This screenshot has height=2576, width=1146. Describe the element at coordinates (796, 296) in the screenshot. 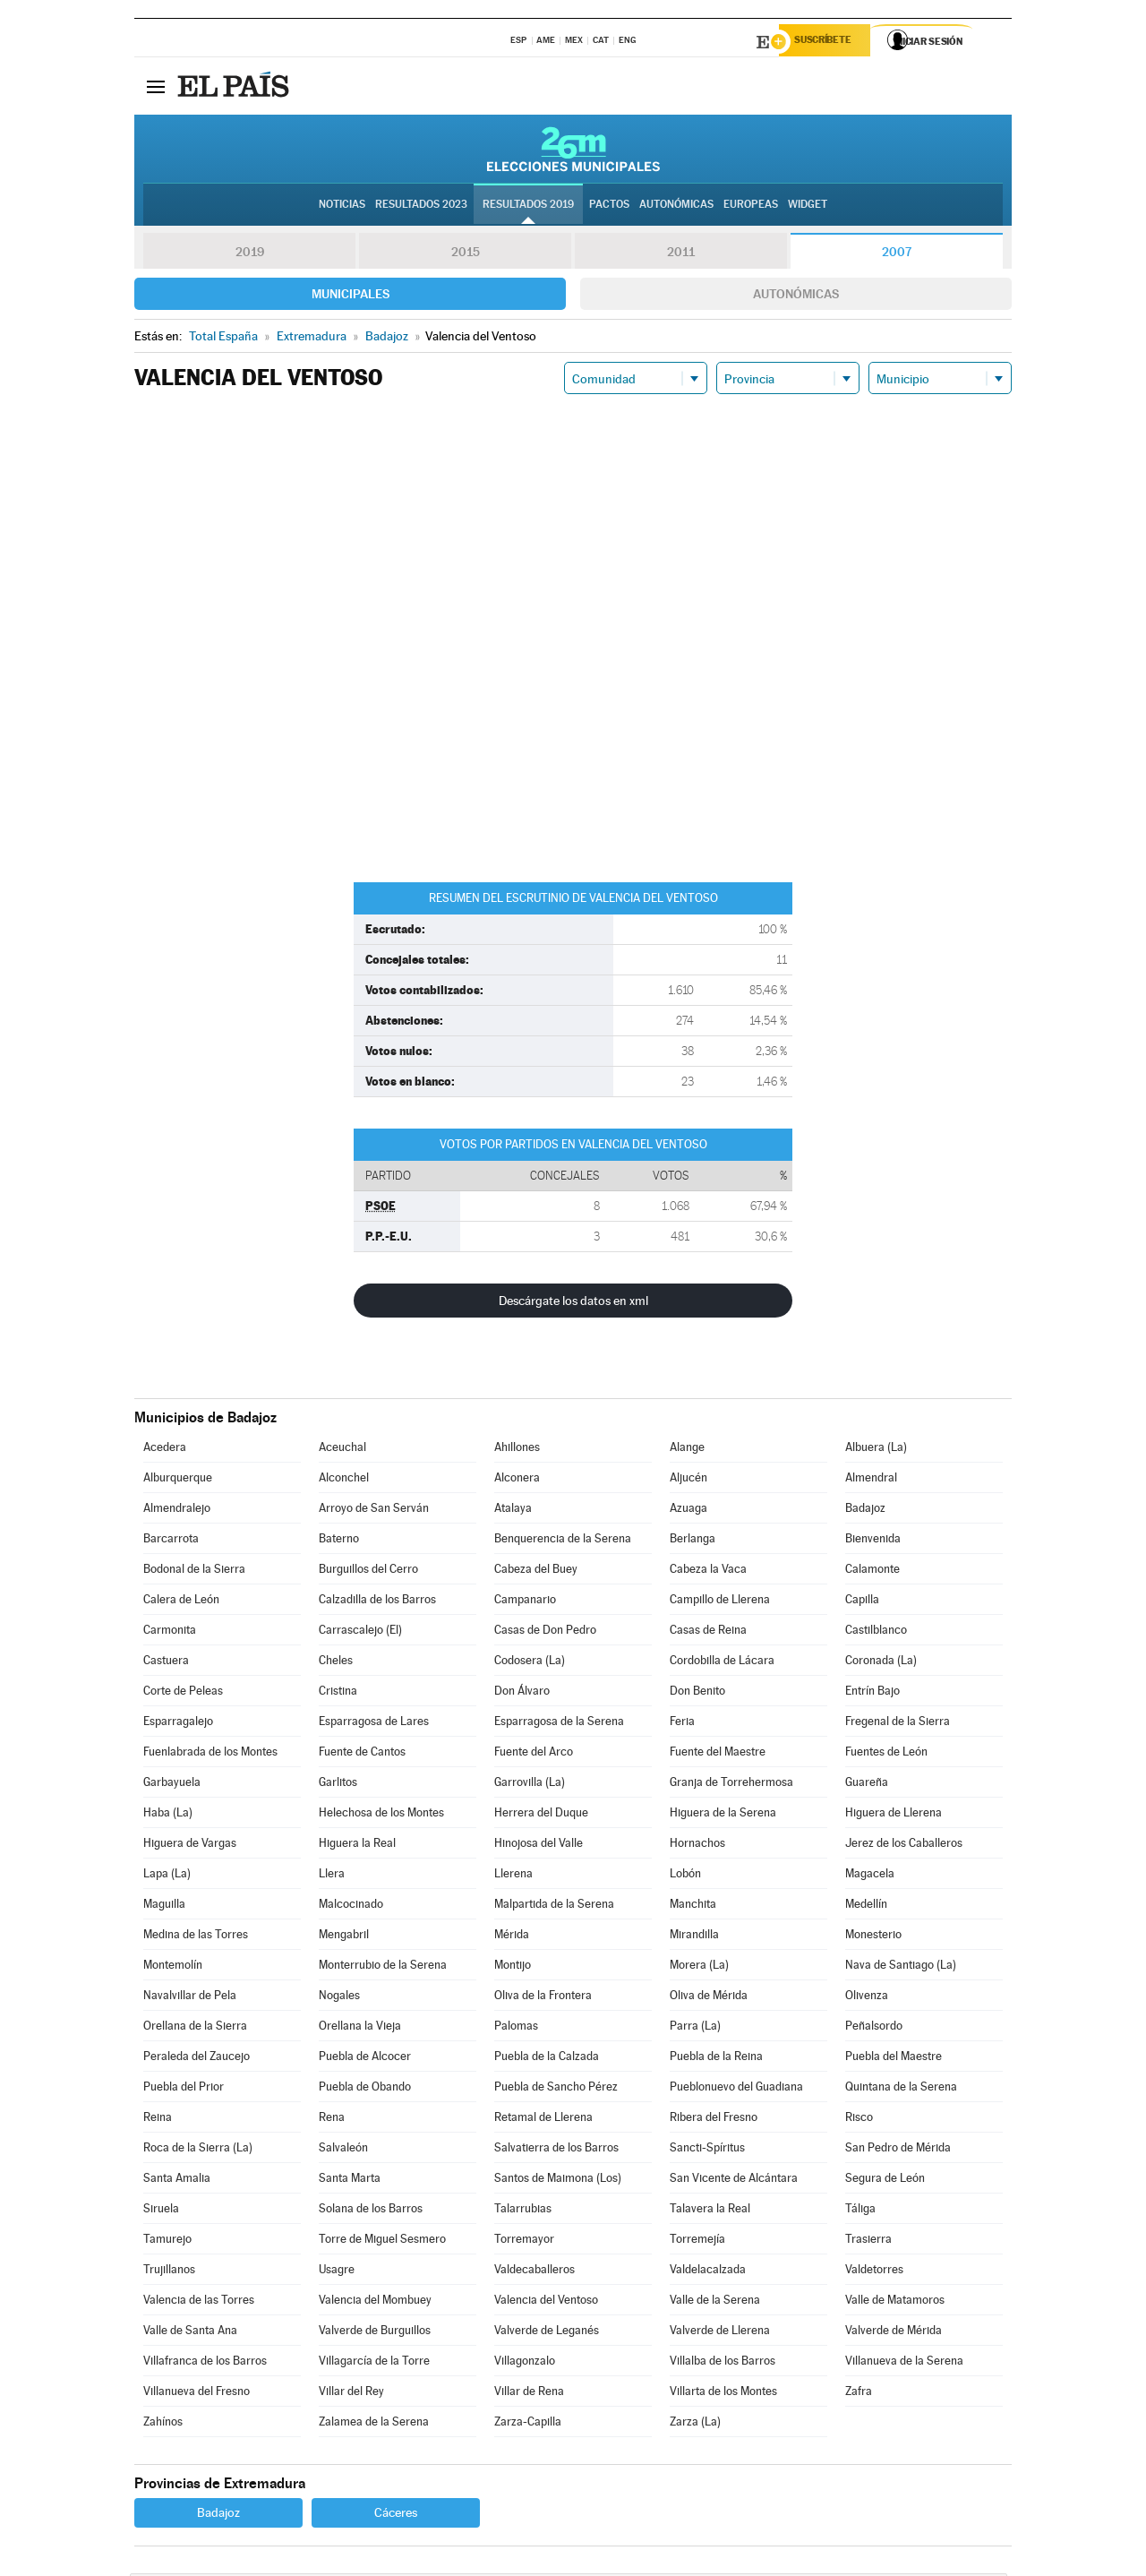

I see `Autonómicas` at that location.